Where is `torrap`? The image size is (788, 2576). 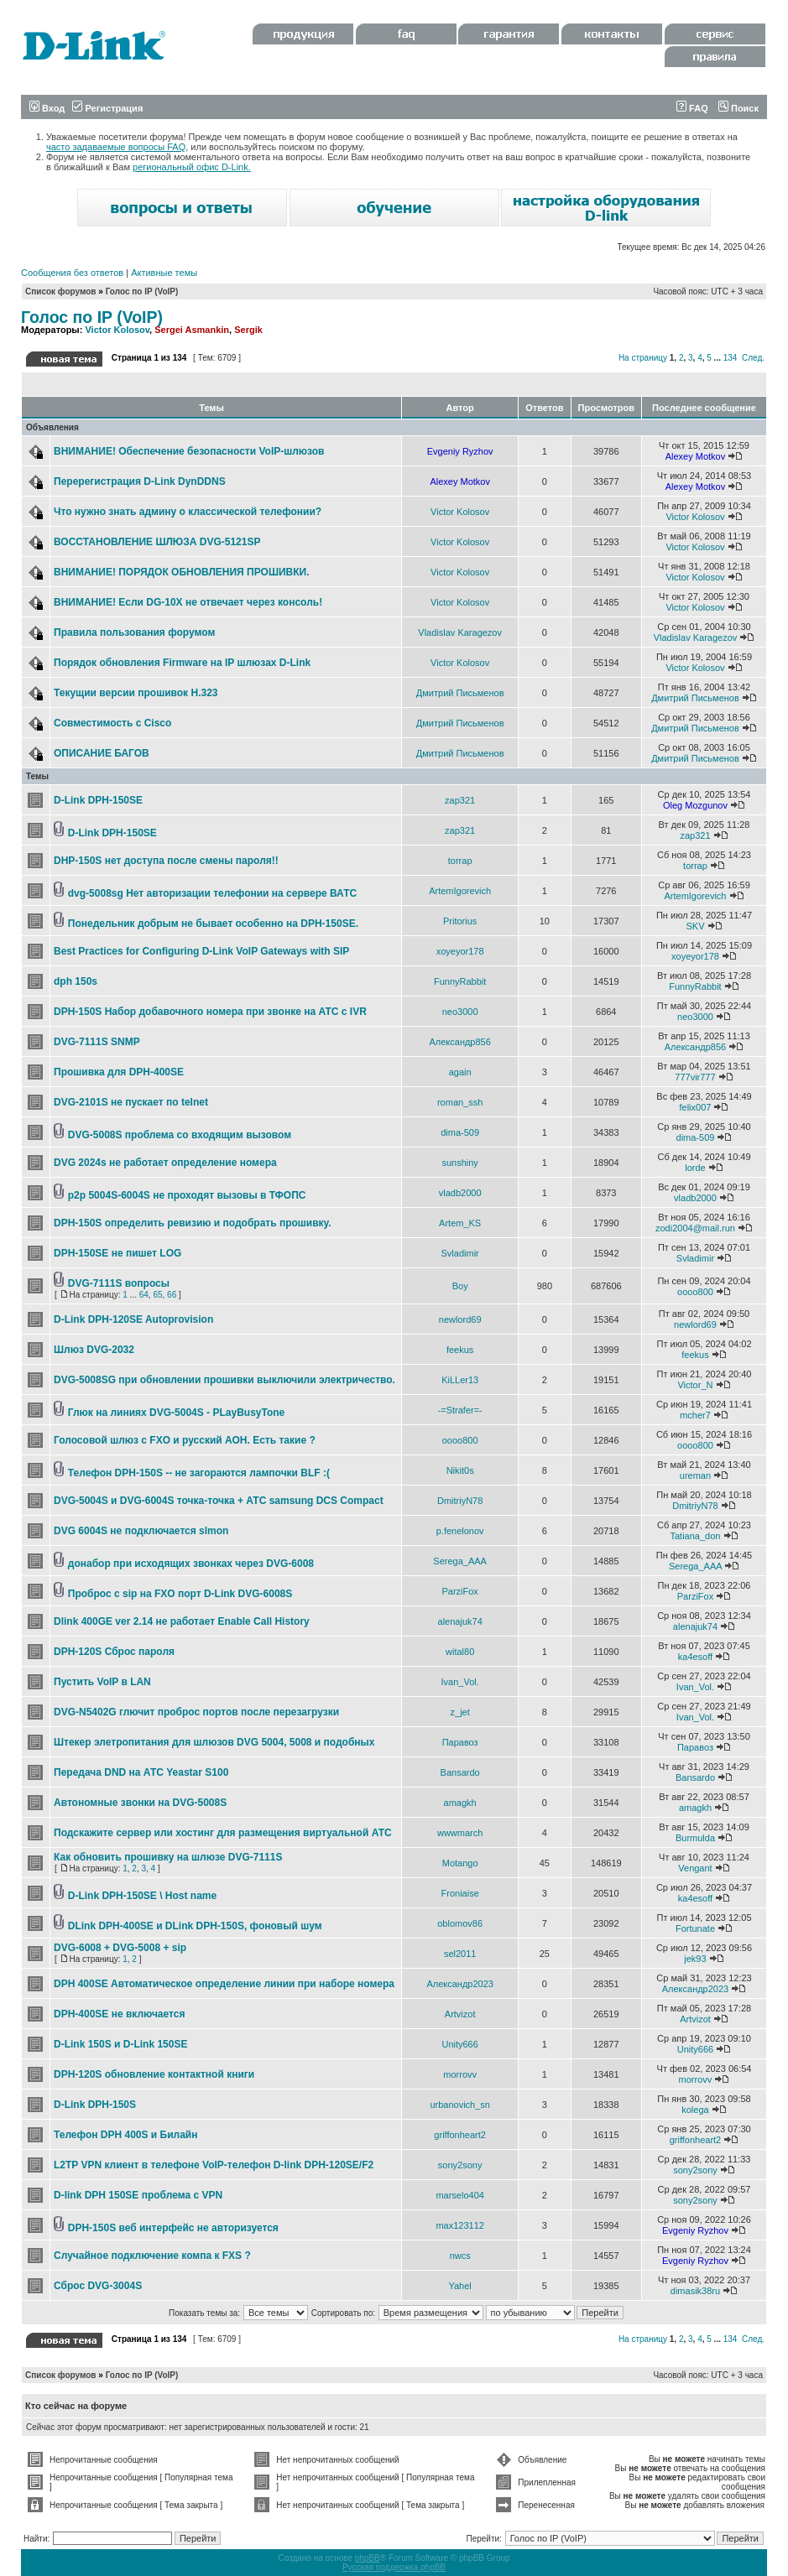
torrap is located at coordinates (460, 861).